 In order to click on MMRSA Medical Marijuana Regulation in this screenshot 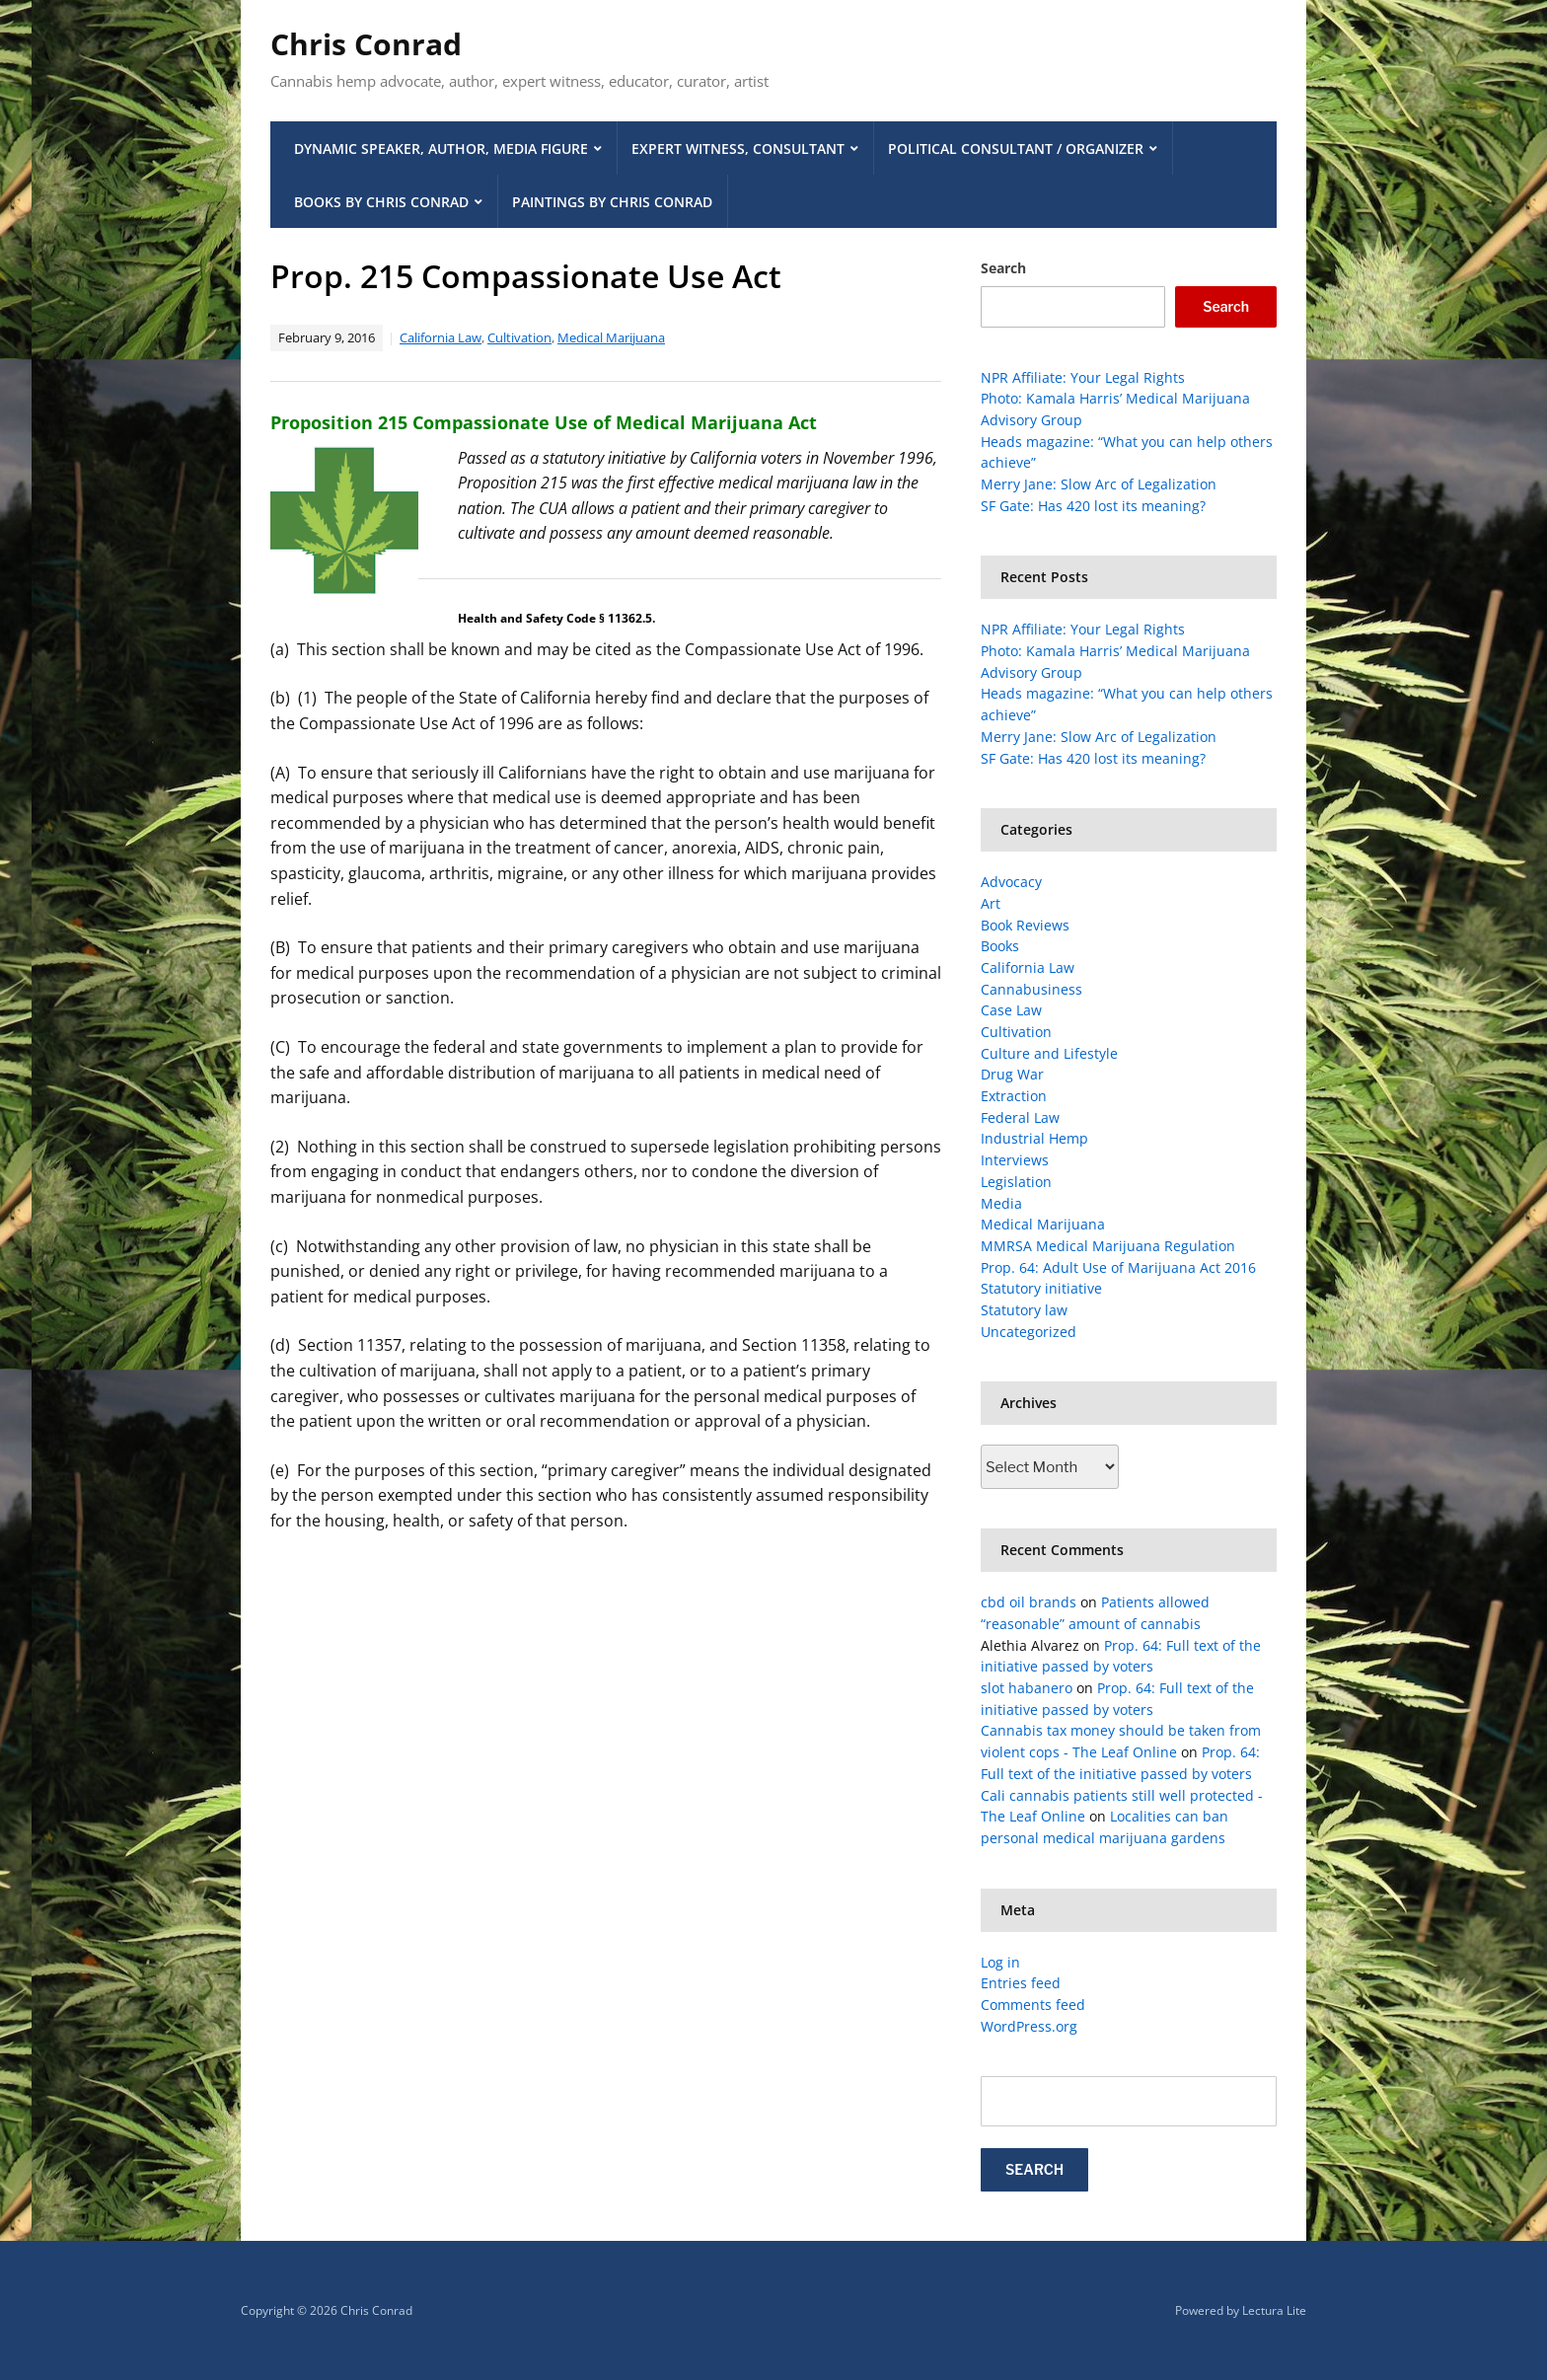, I will do `click(1108, 1245)`.